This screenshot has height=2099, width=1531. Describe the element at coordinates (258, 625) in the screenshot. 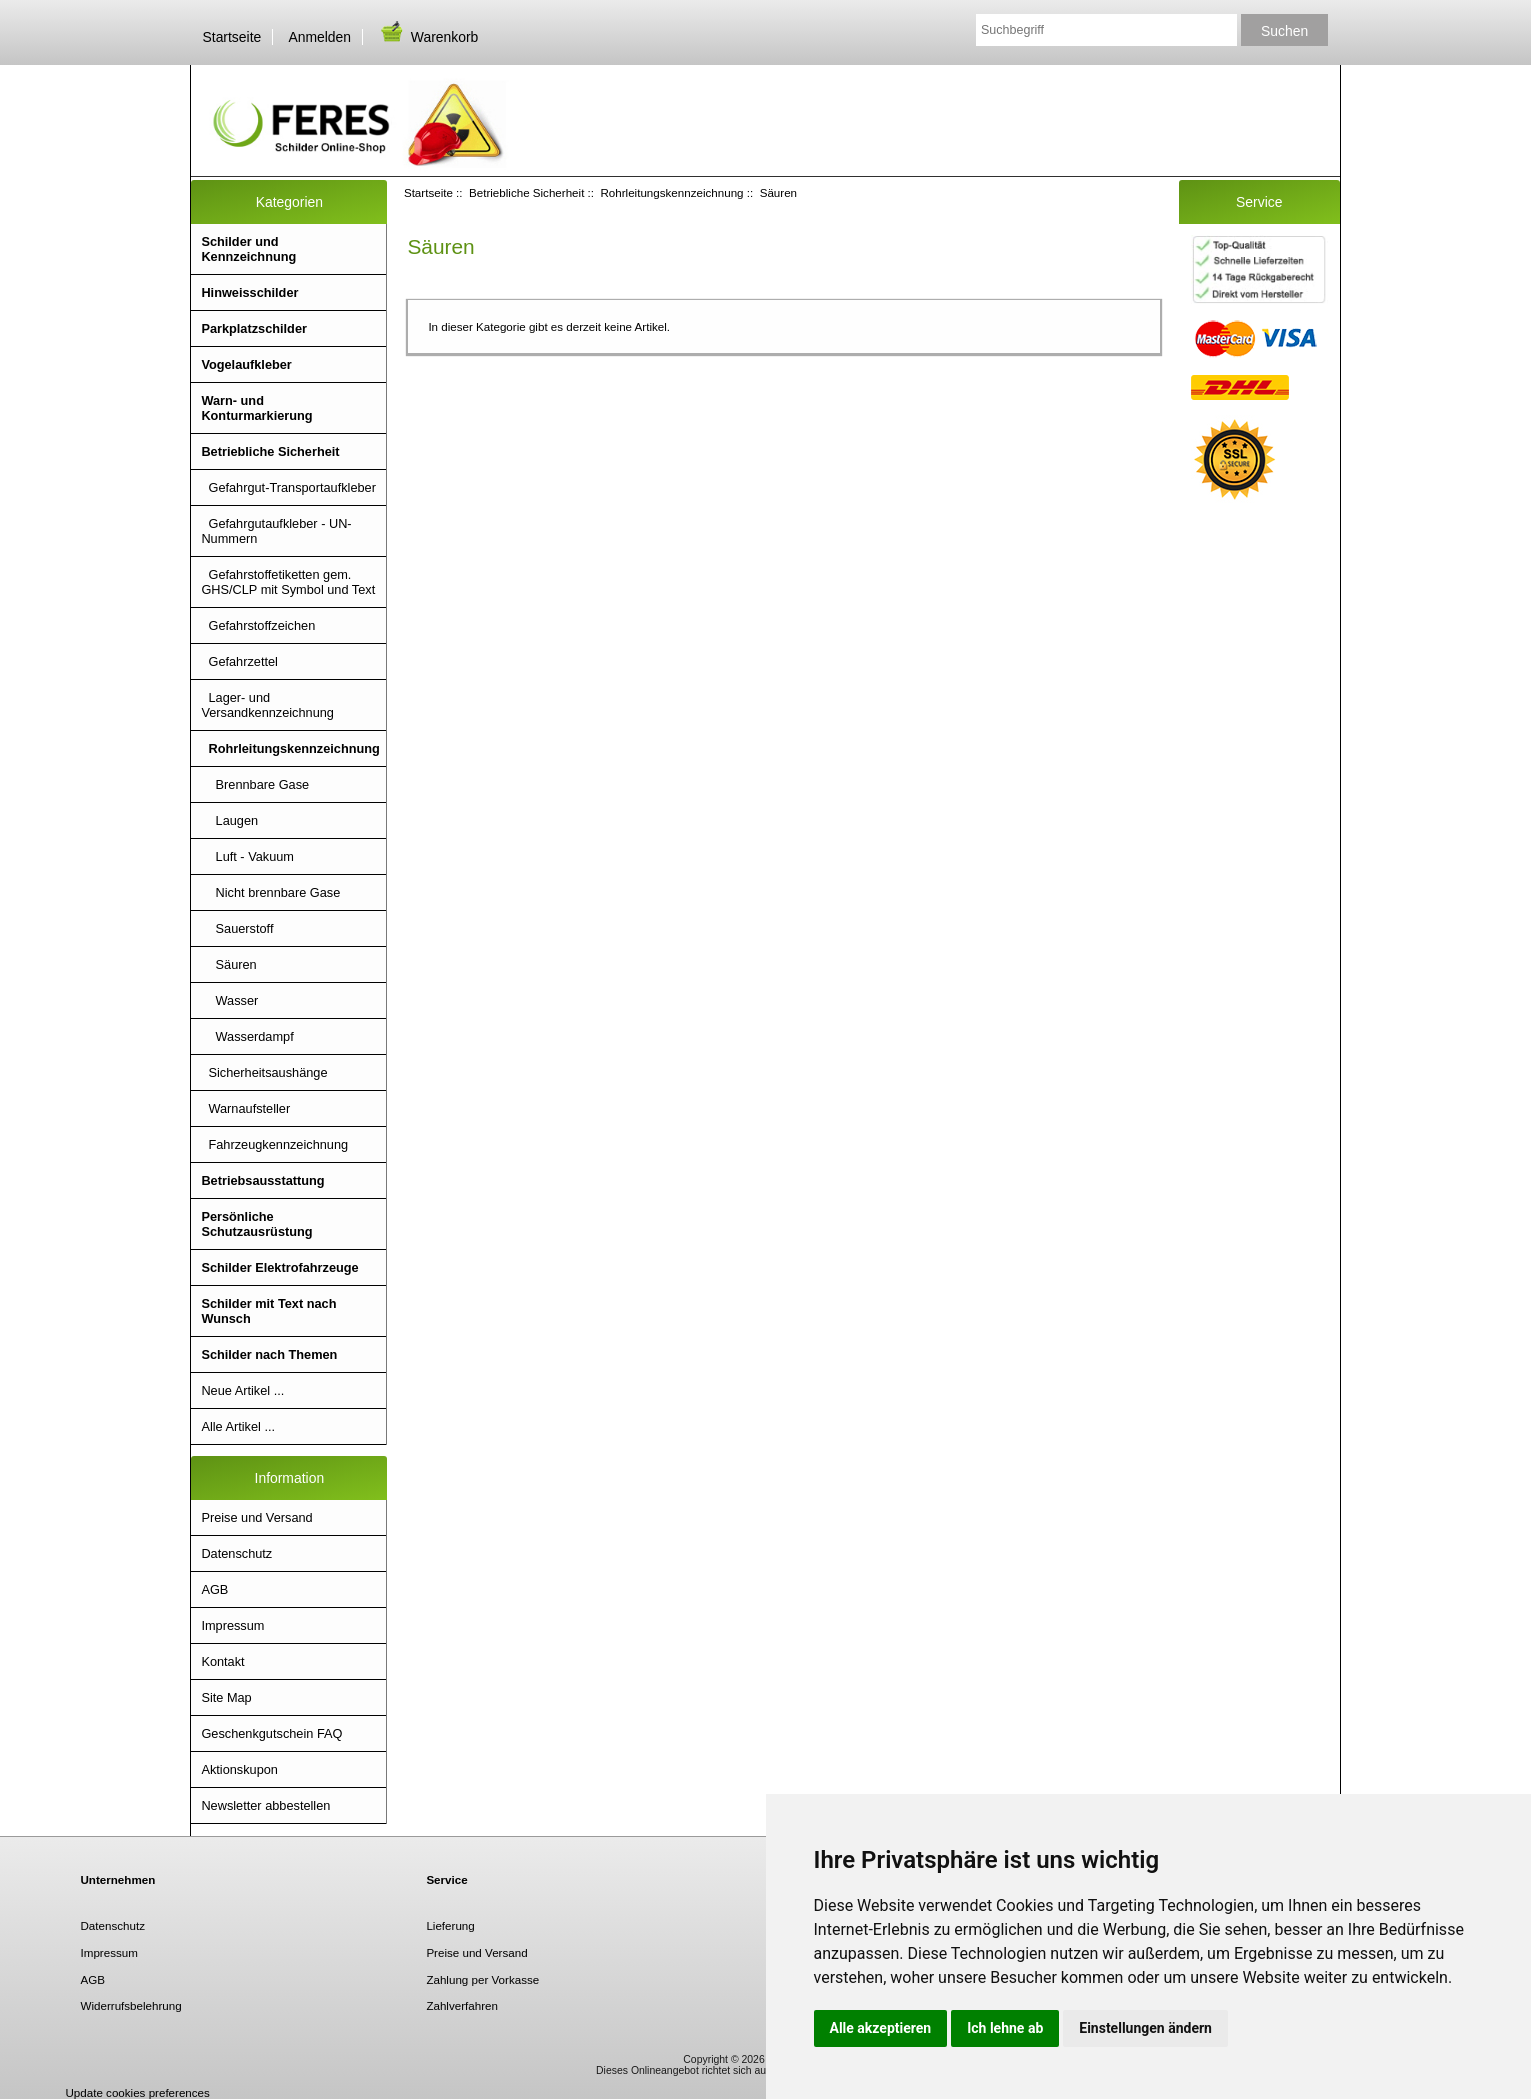

I see `Gefahrstoffzeichen` at that location.